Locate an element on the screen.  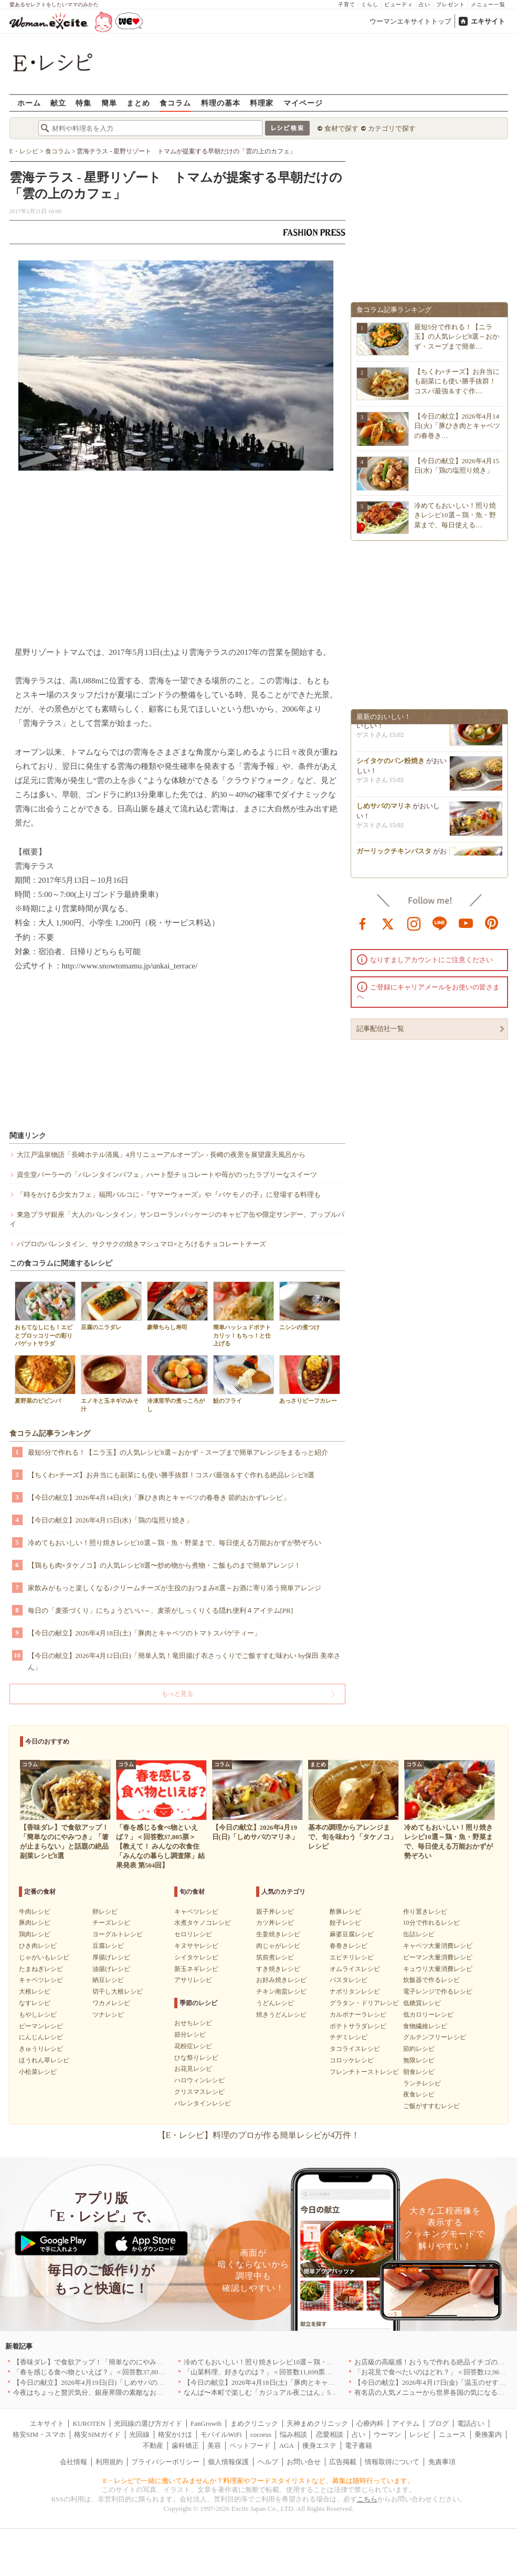
夜食レシピ is located at coordinates (419, 2094).